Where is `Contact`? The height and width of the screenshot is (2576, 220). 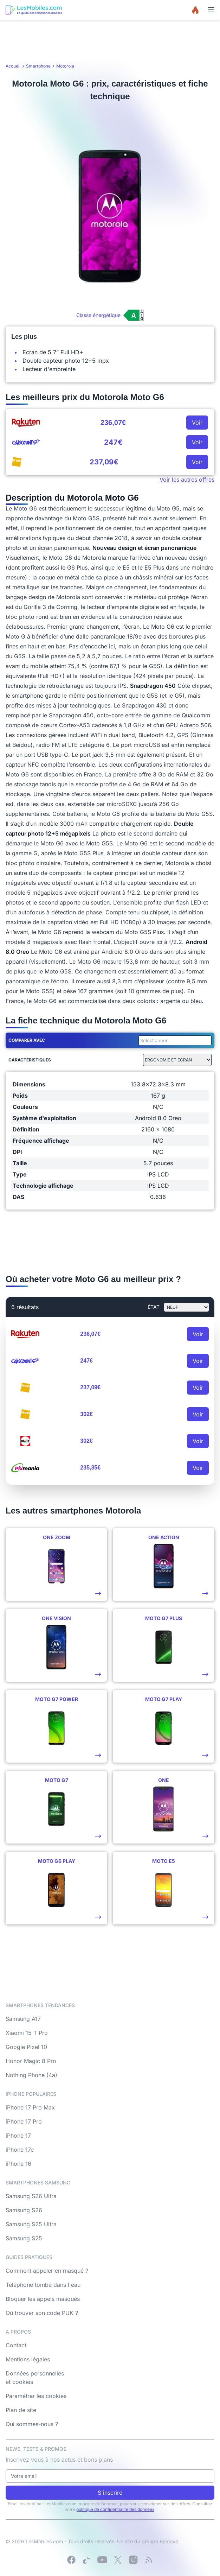 Contact is located at coordinates (16, 2345).